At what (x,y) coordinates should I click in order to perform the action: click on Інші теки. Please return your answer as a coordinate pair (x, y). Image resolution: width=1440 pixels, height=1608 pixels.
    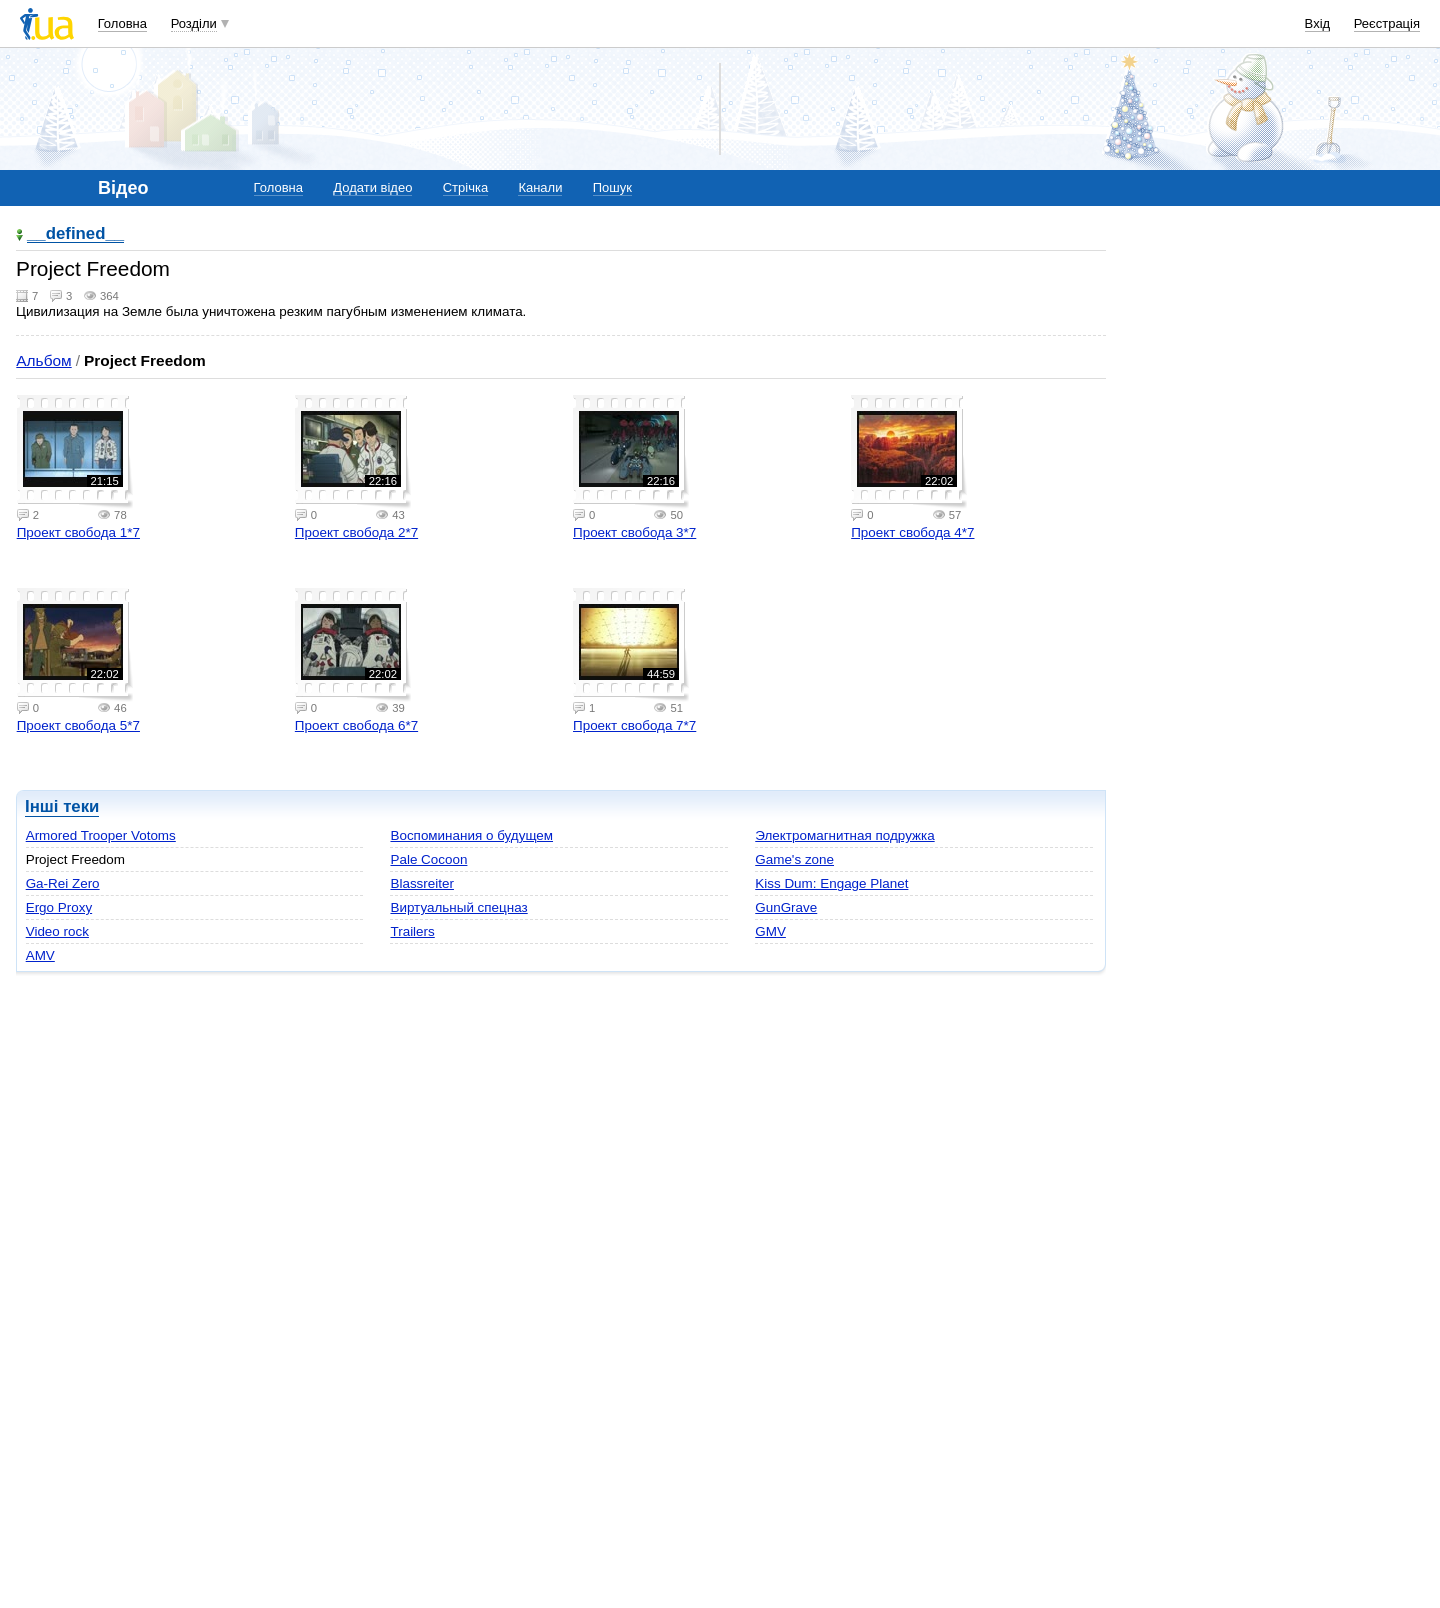
    Looking at the image, I should click on (62, 806).